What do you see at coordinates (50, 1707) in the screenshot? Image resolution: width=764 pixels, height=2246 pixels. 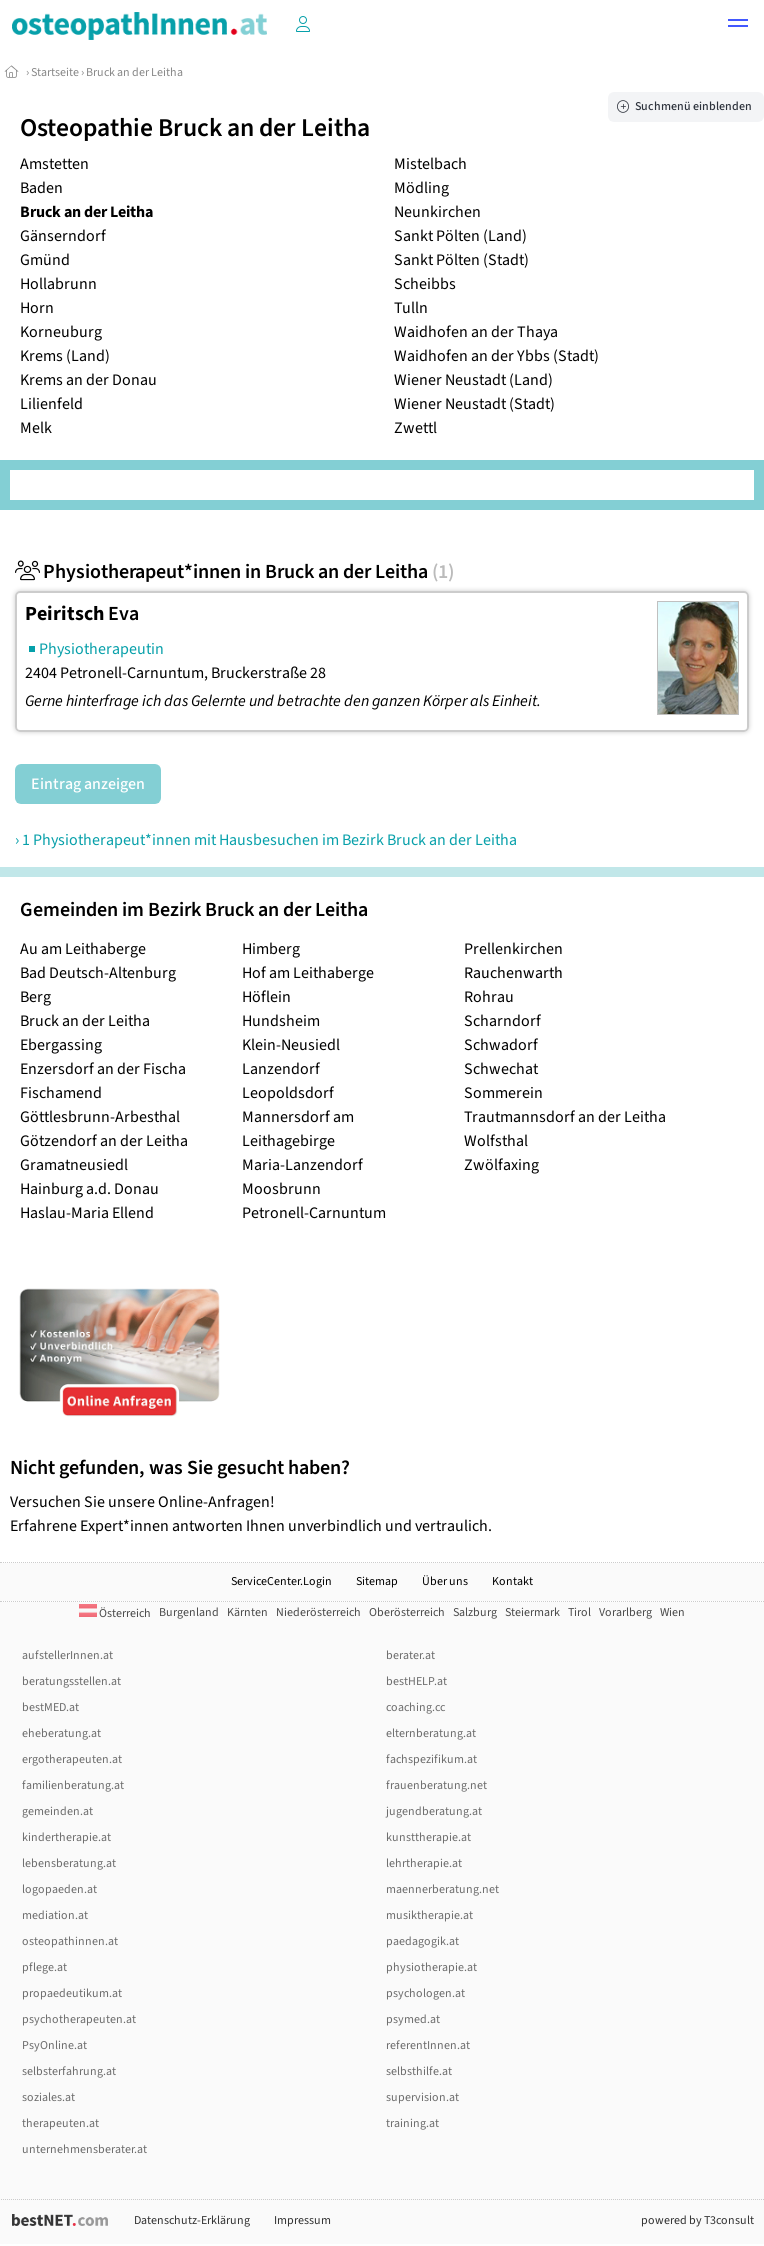 I see `bestMED.at` at bounding box center [50, 1707].